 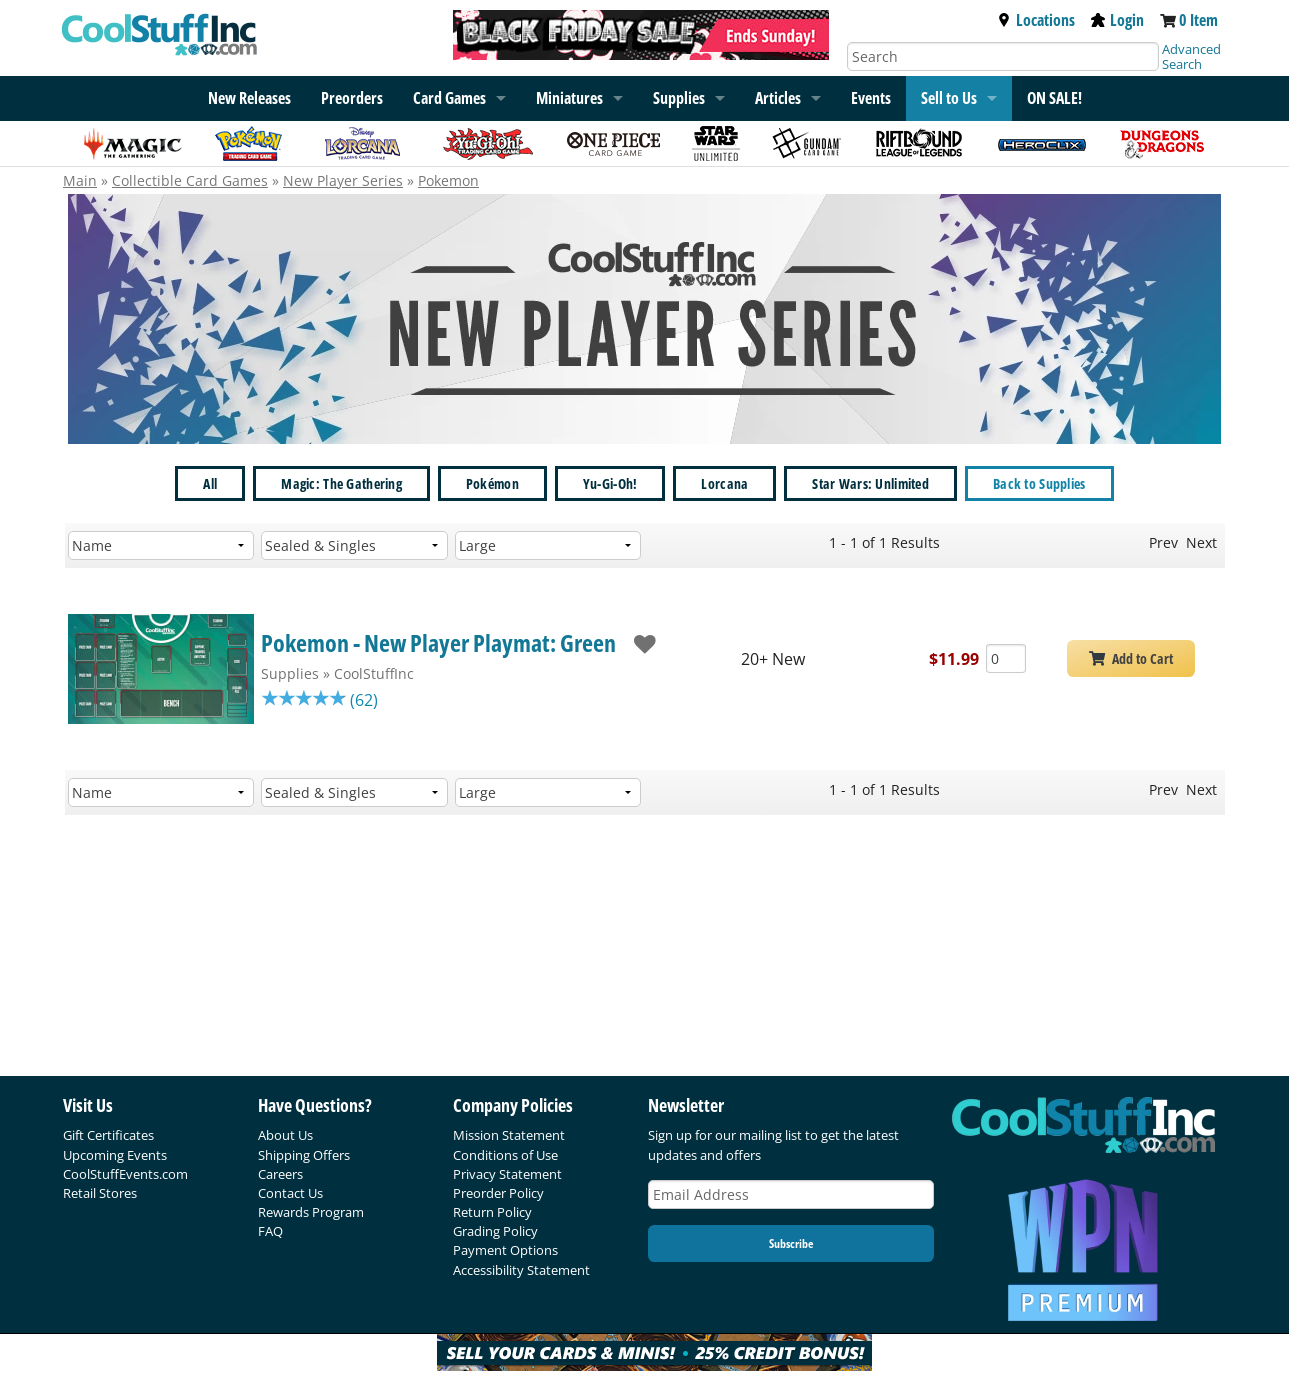 What do you see at coordinates (498, 1193) in the screenshot?
I see `Preorder Policy` at bounding box center [498, 1193].